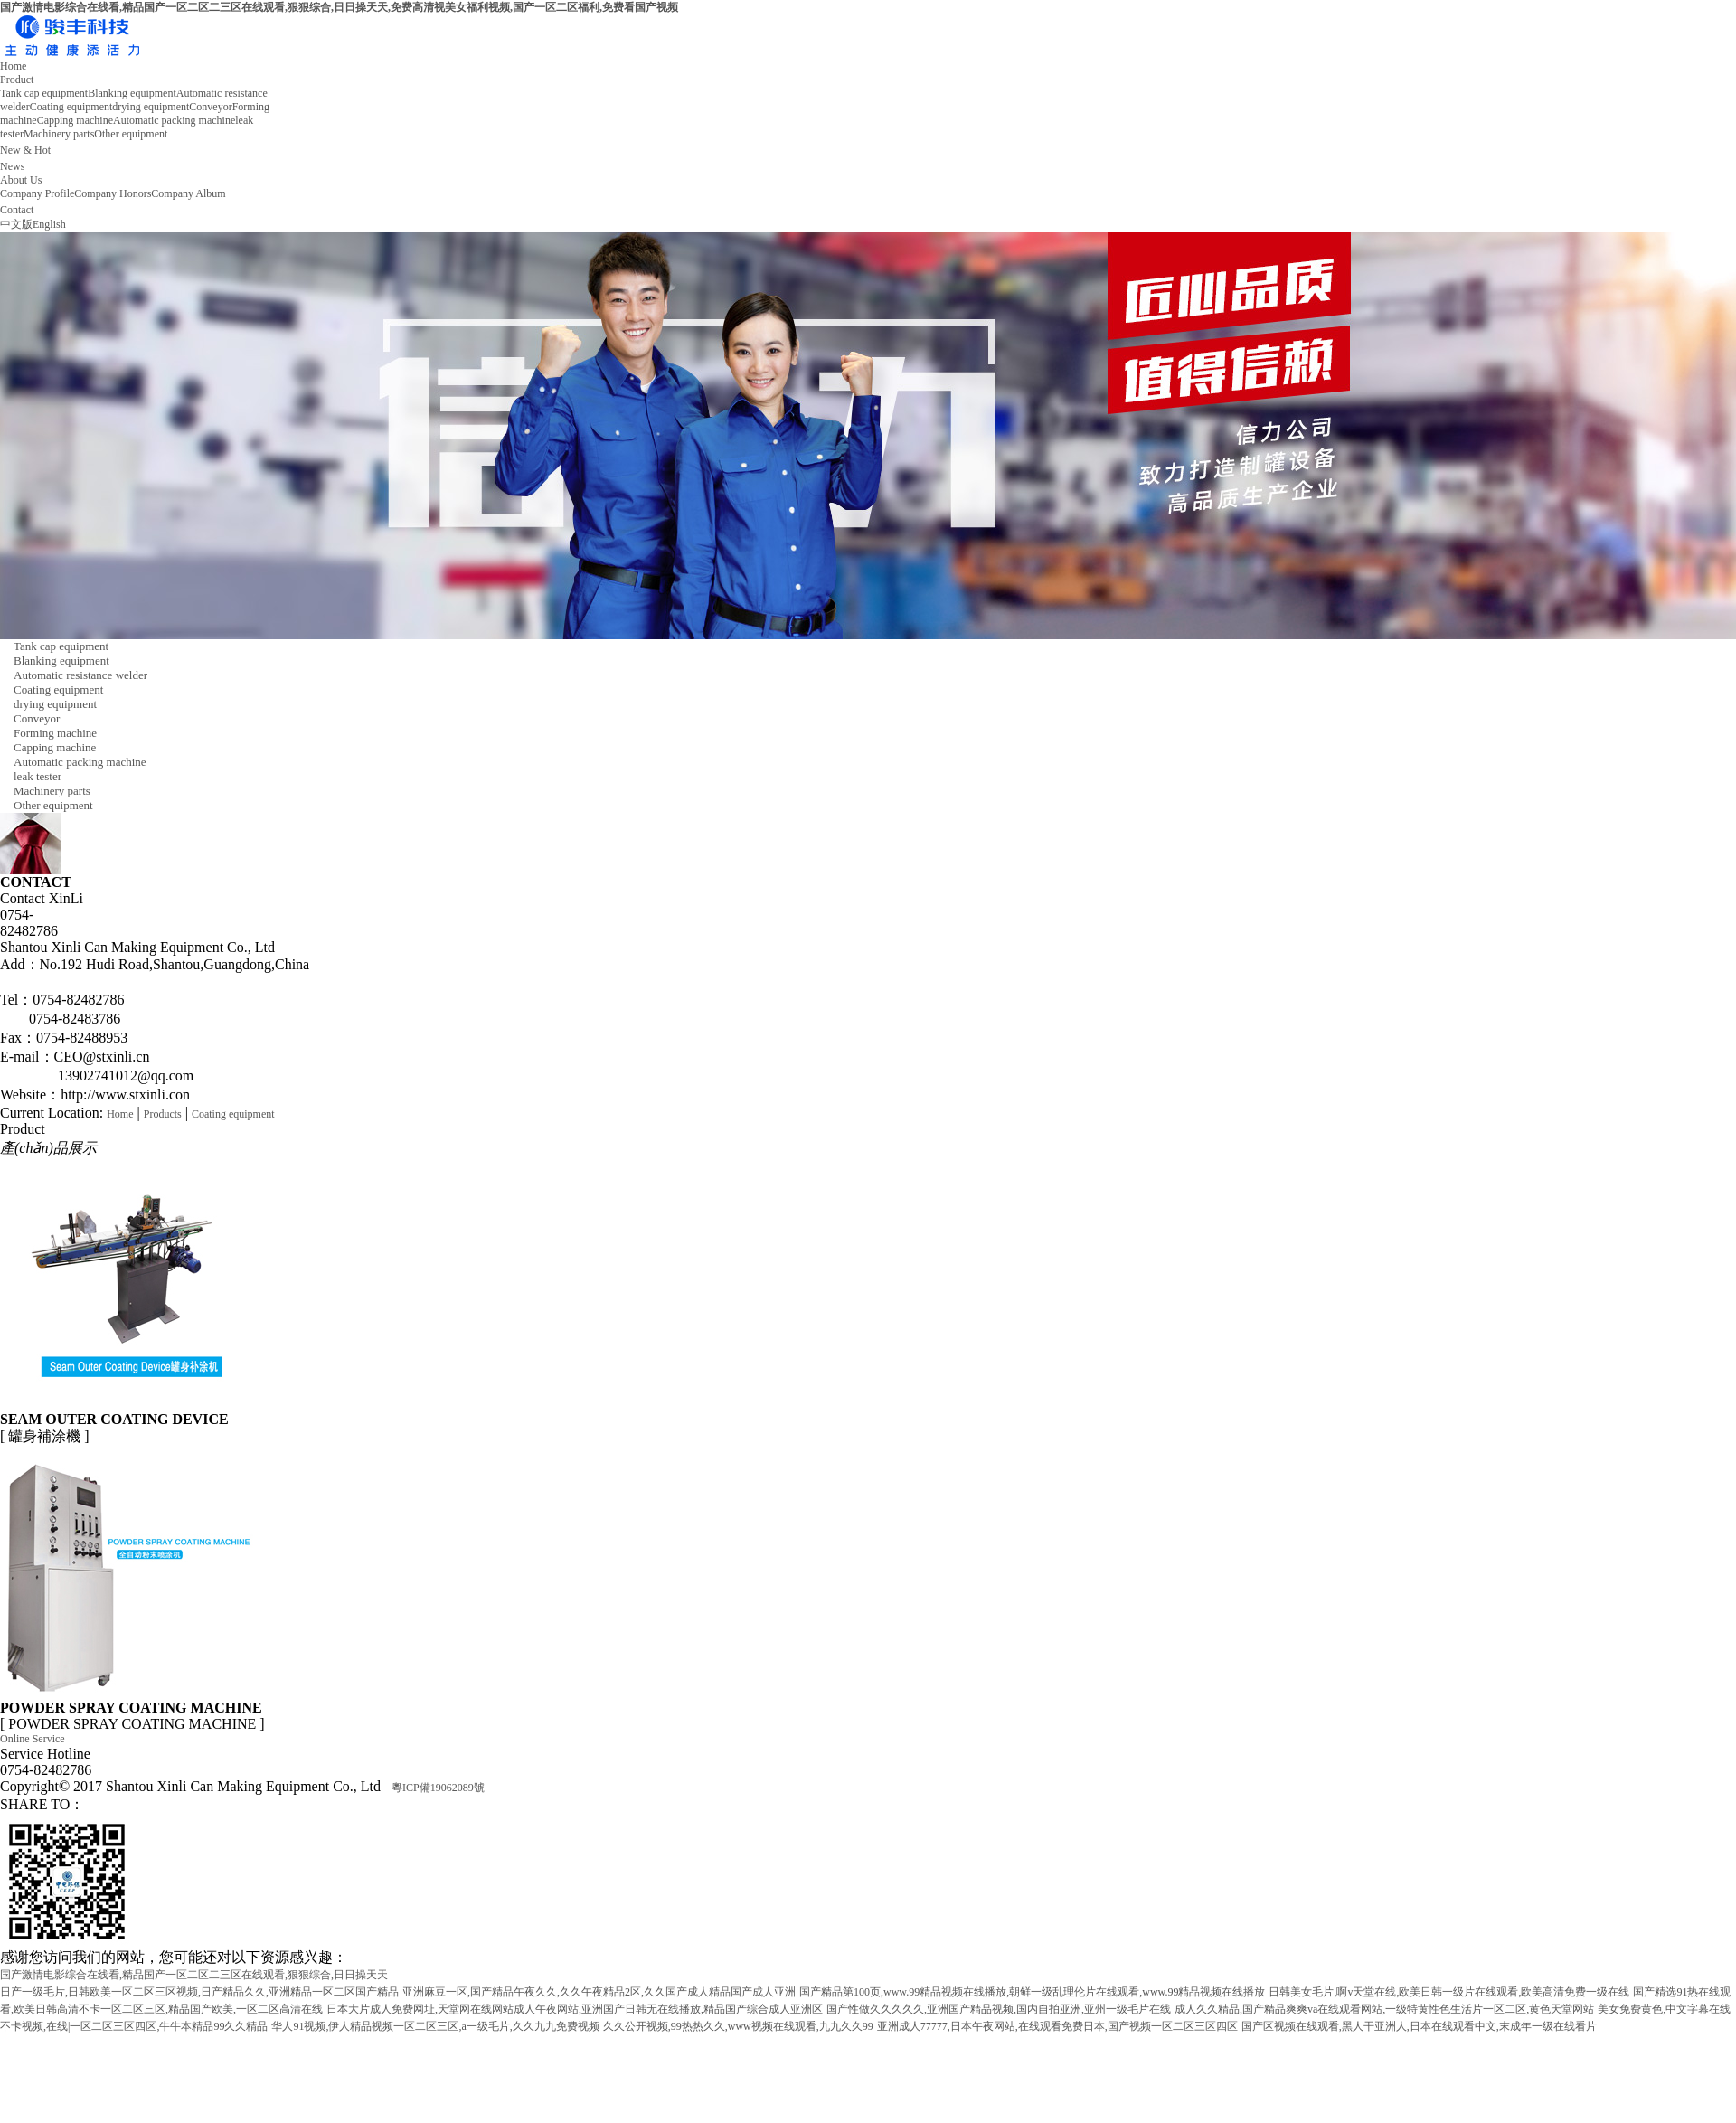 This screenshot has width=1736, height=2123. Describe the element at coordinates (194, 1974) in the screenshot. I see `国产激情电影综合在线看,精品国产一区二区二三区在线观看,狠狠综合,日日操天天` at that location.